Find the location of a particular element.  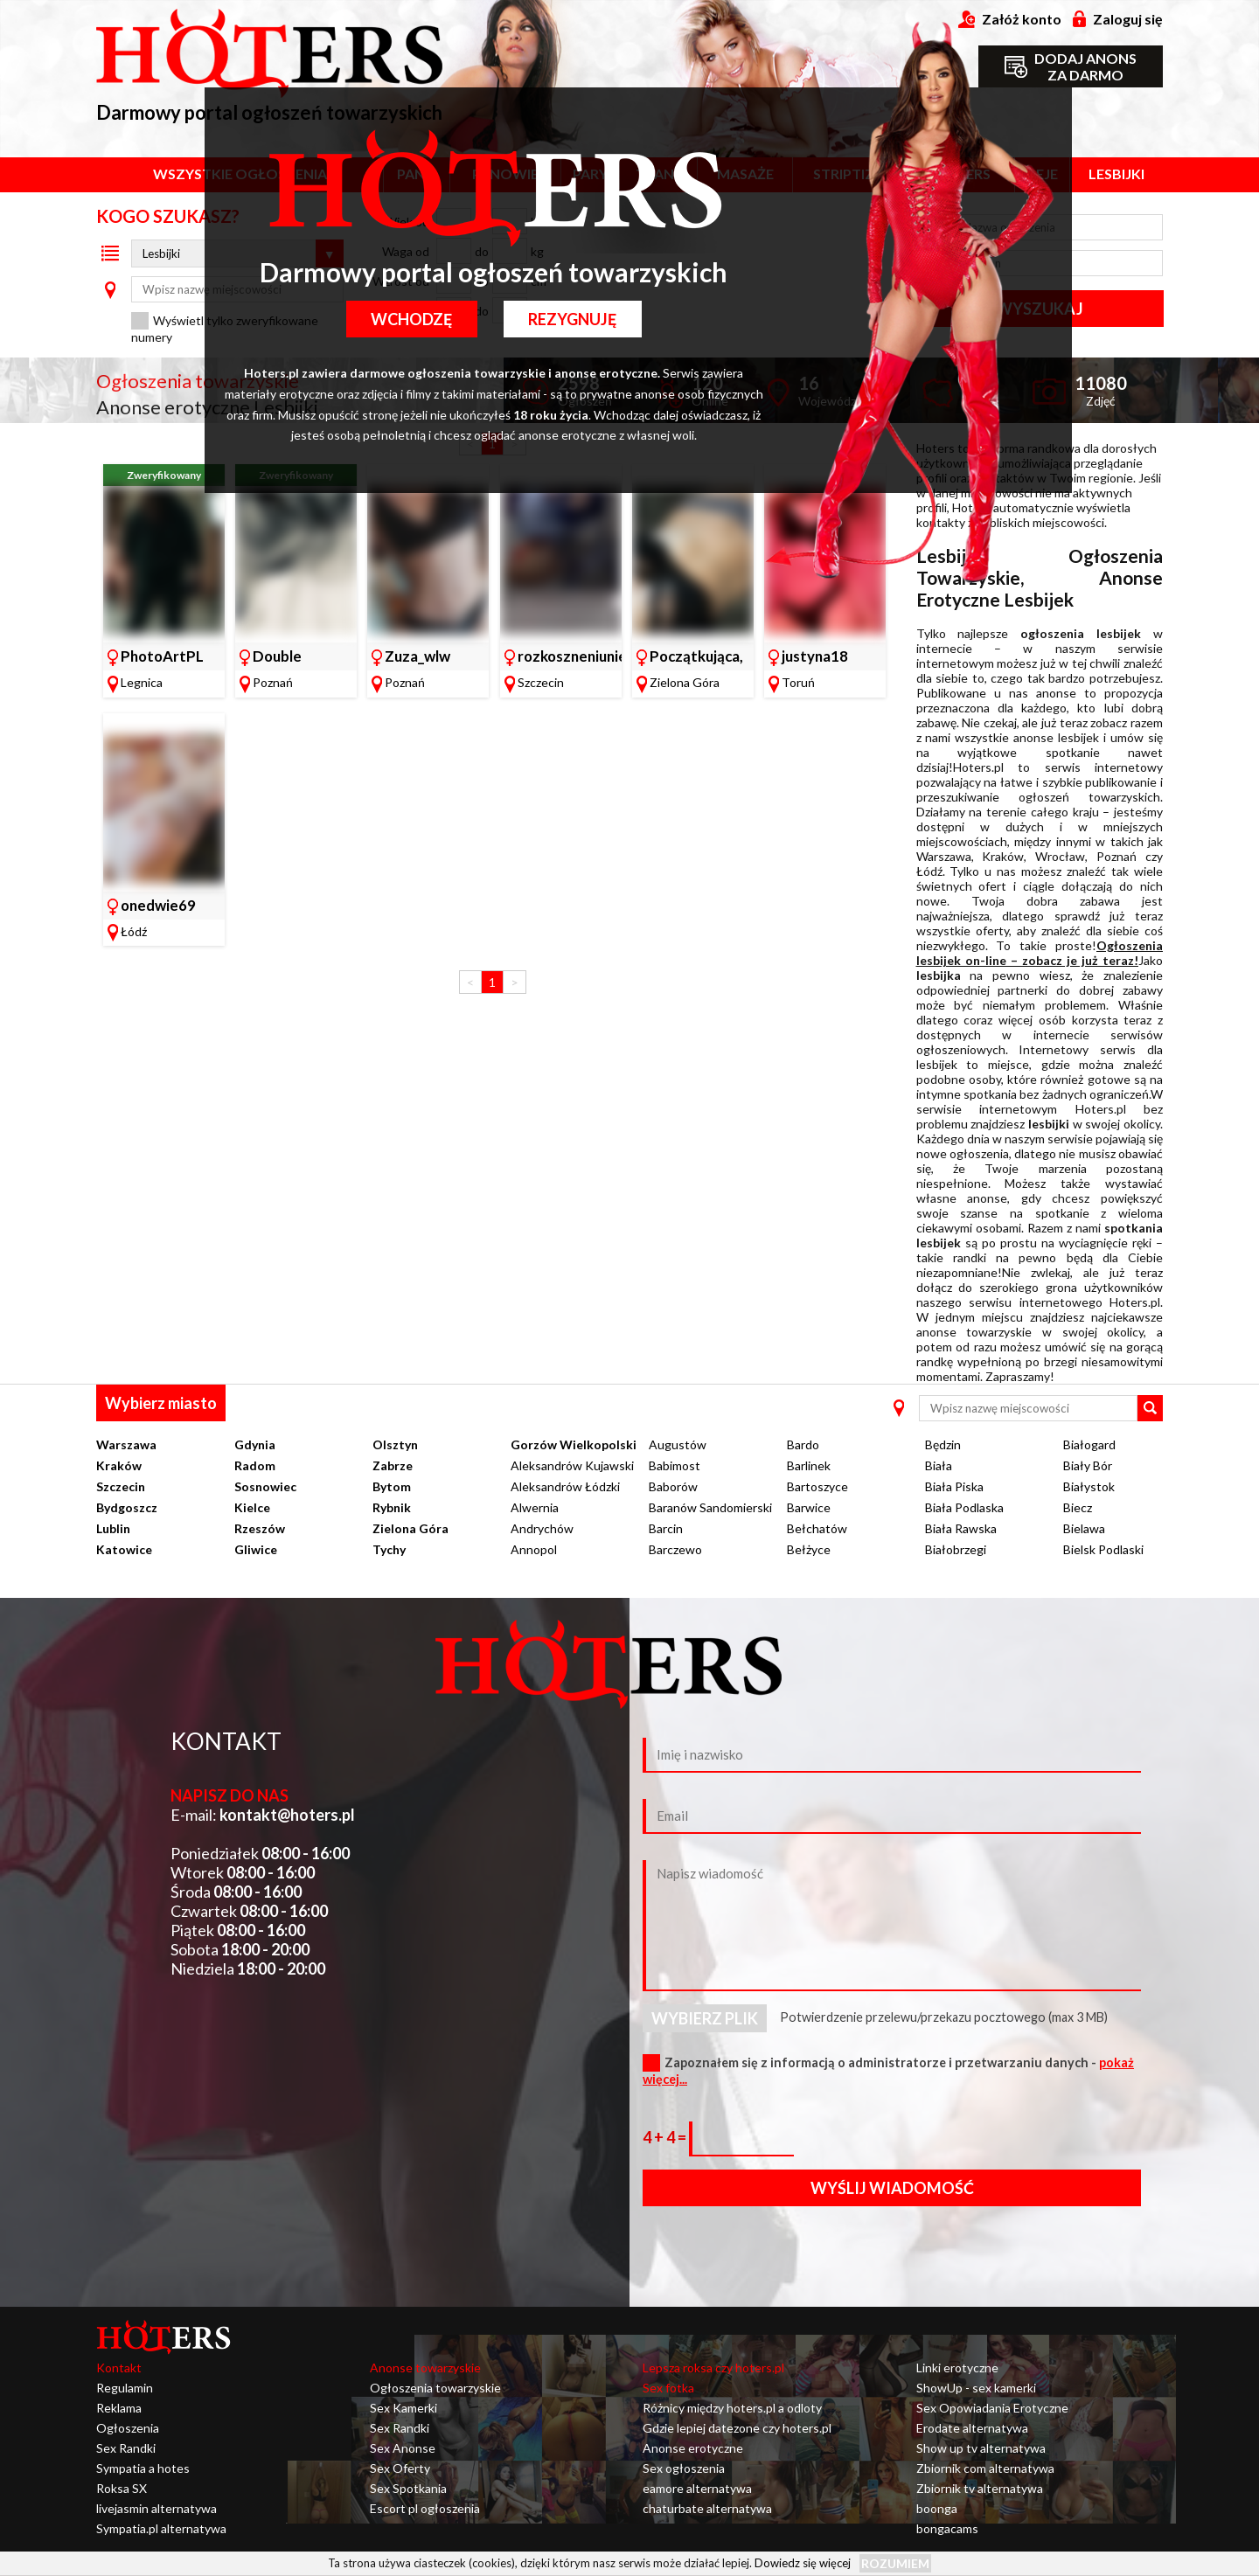

Bielsk Podlaski is located at coordinates (1103, 1549).